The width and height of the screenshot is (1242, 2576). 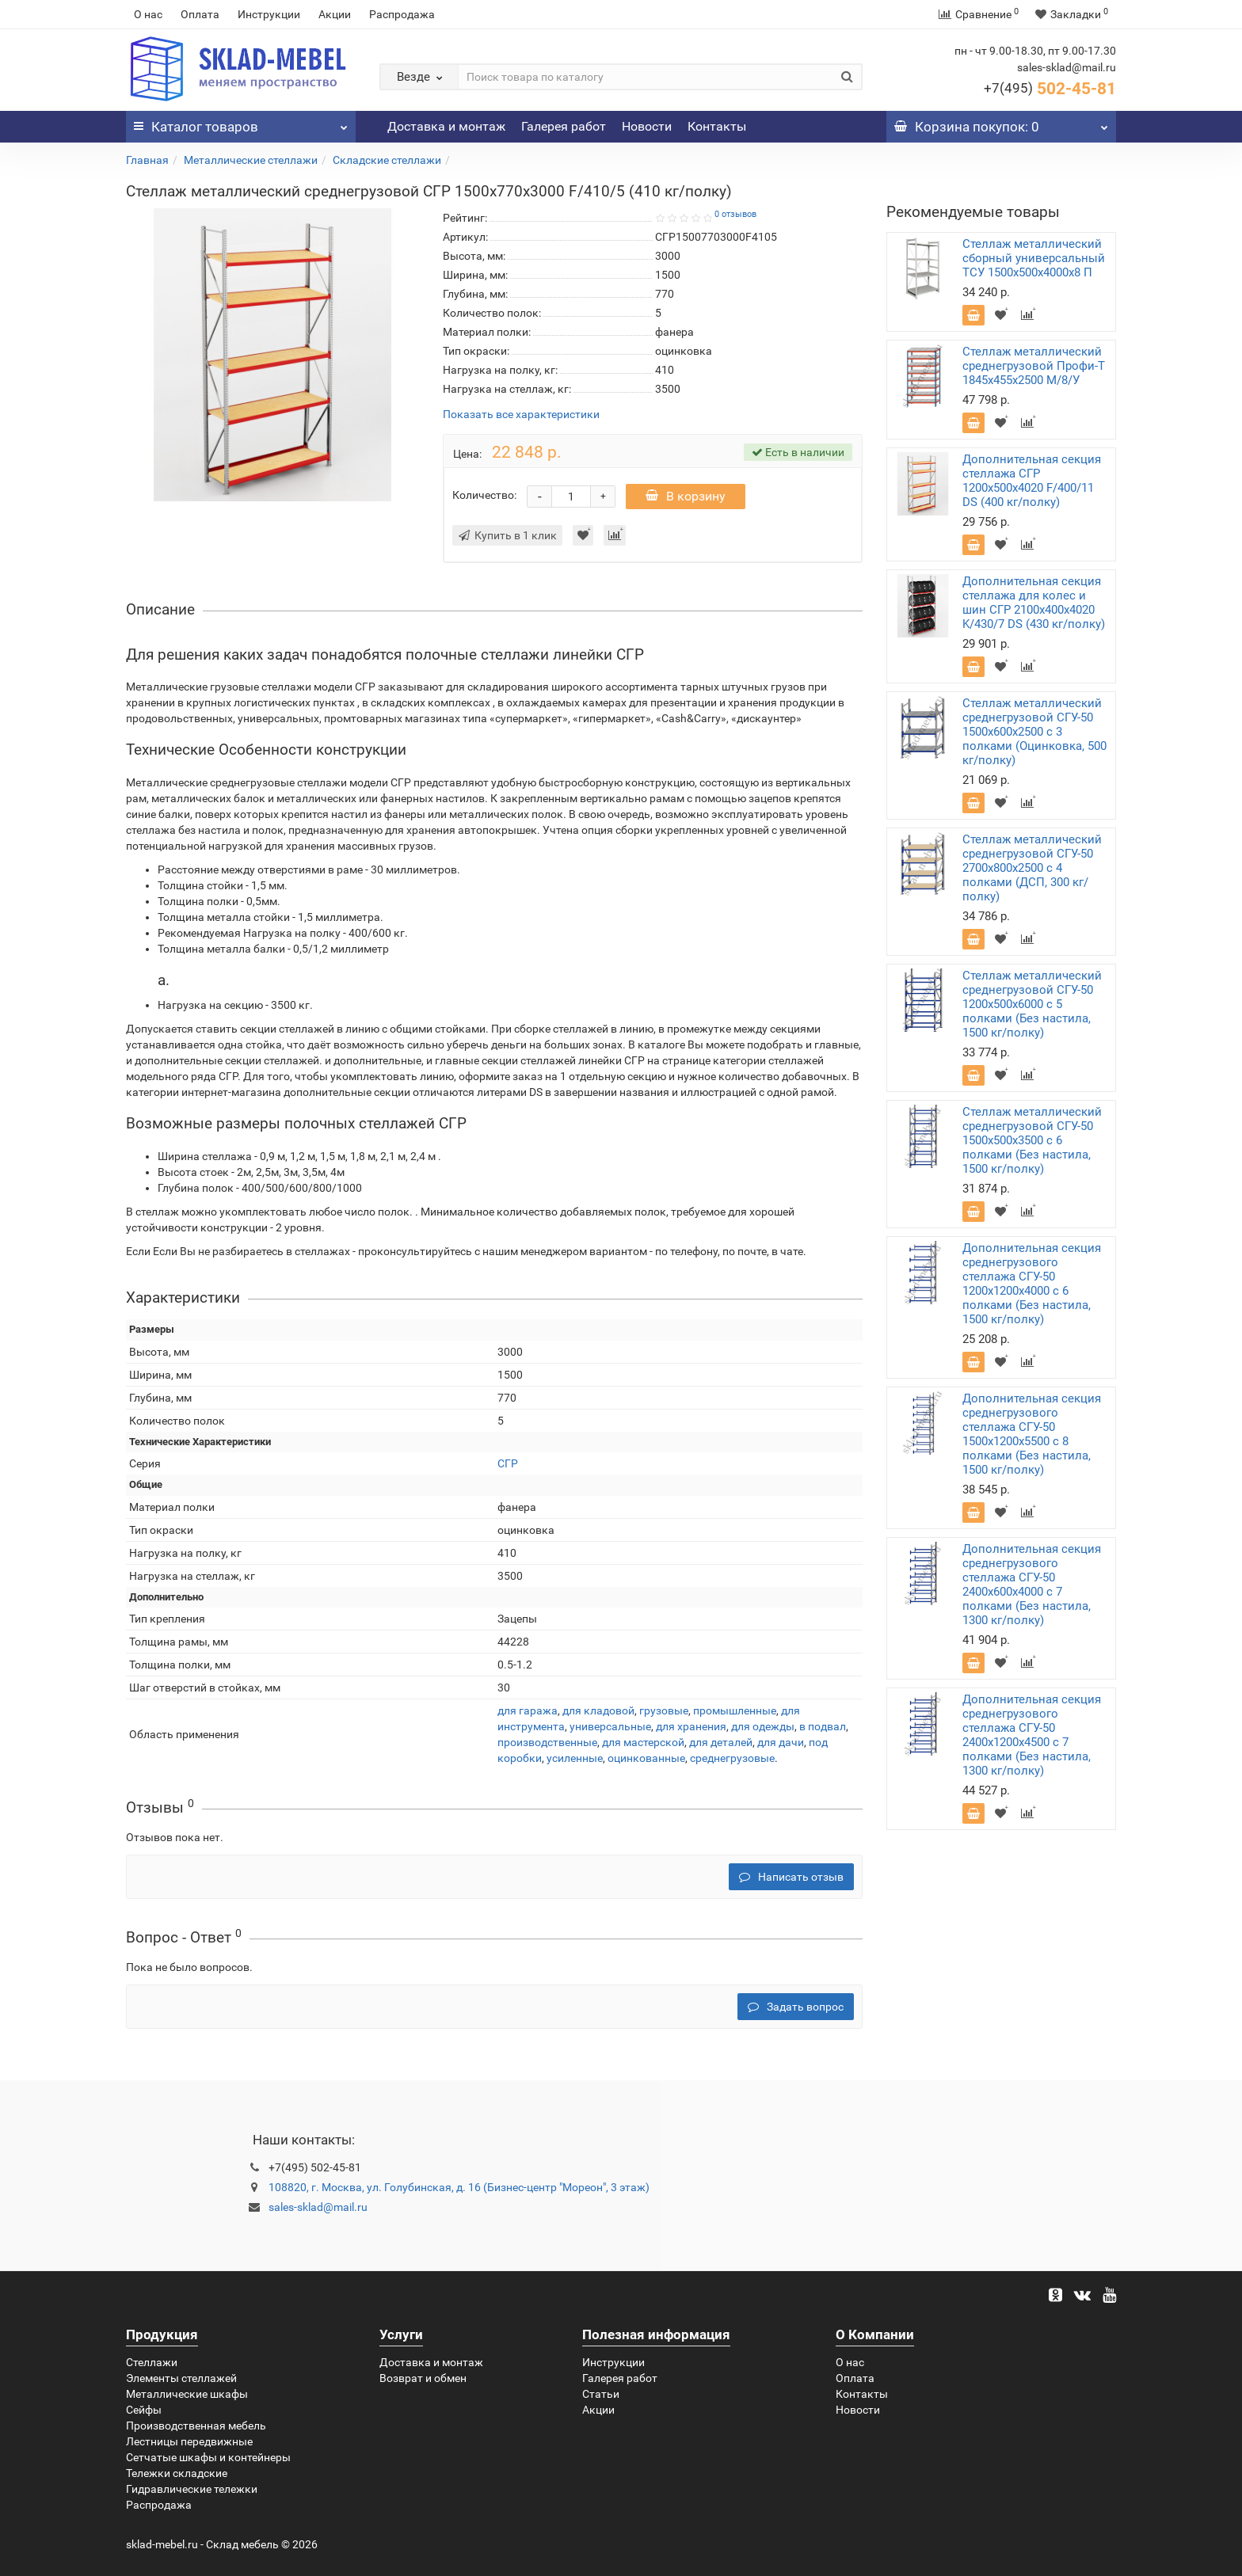 I want to click on Написать отзыв, so click(x=791, y=1876).